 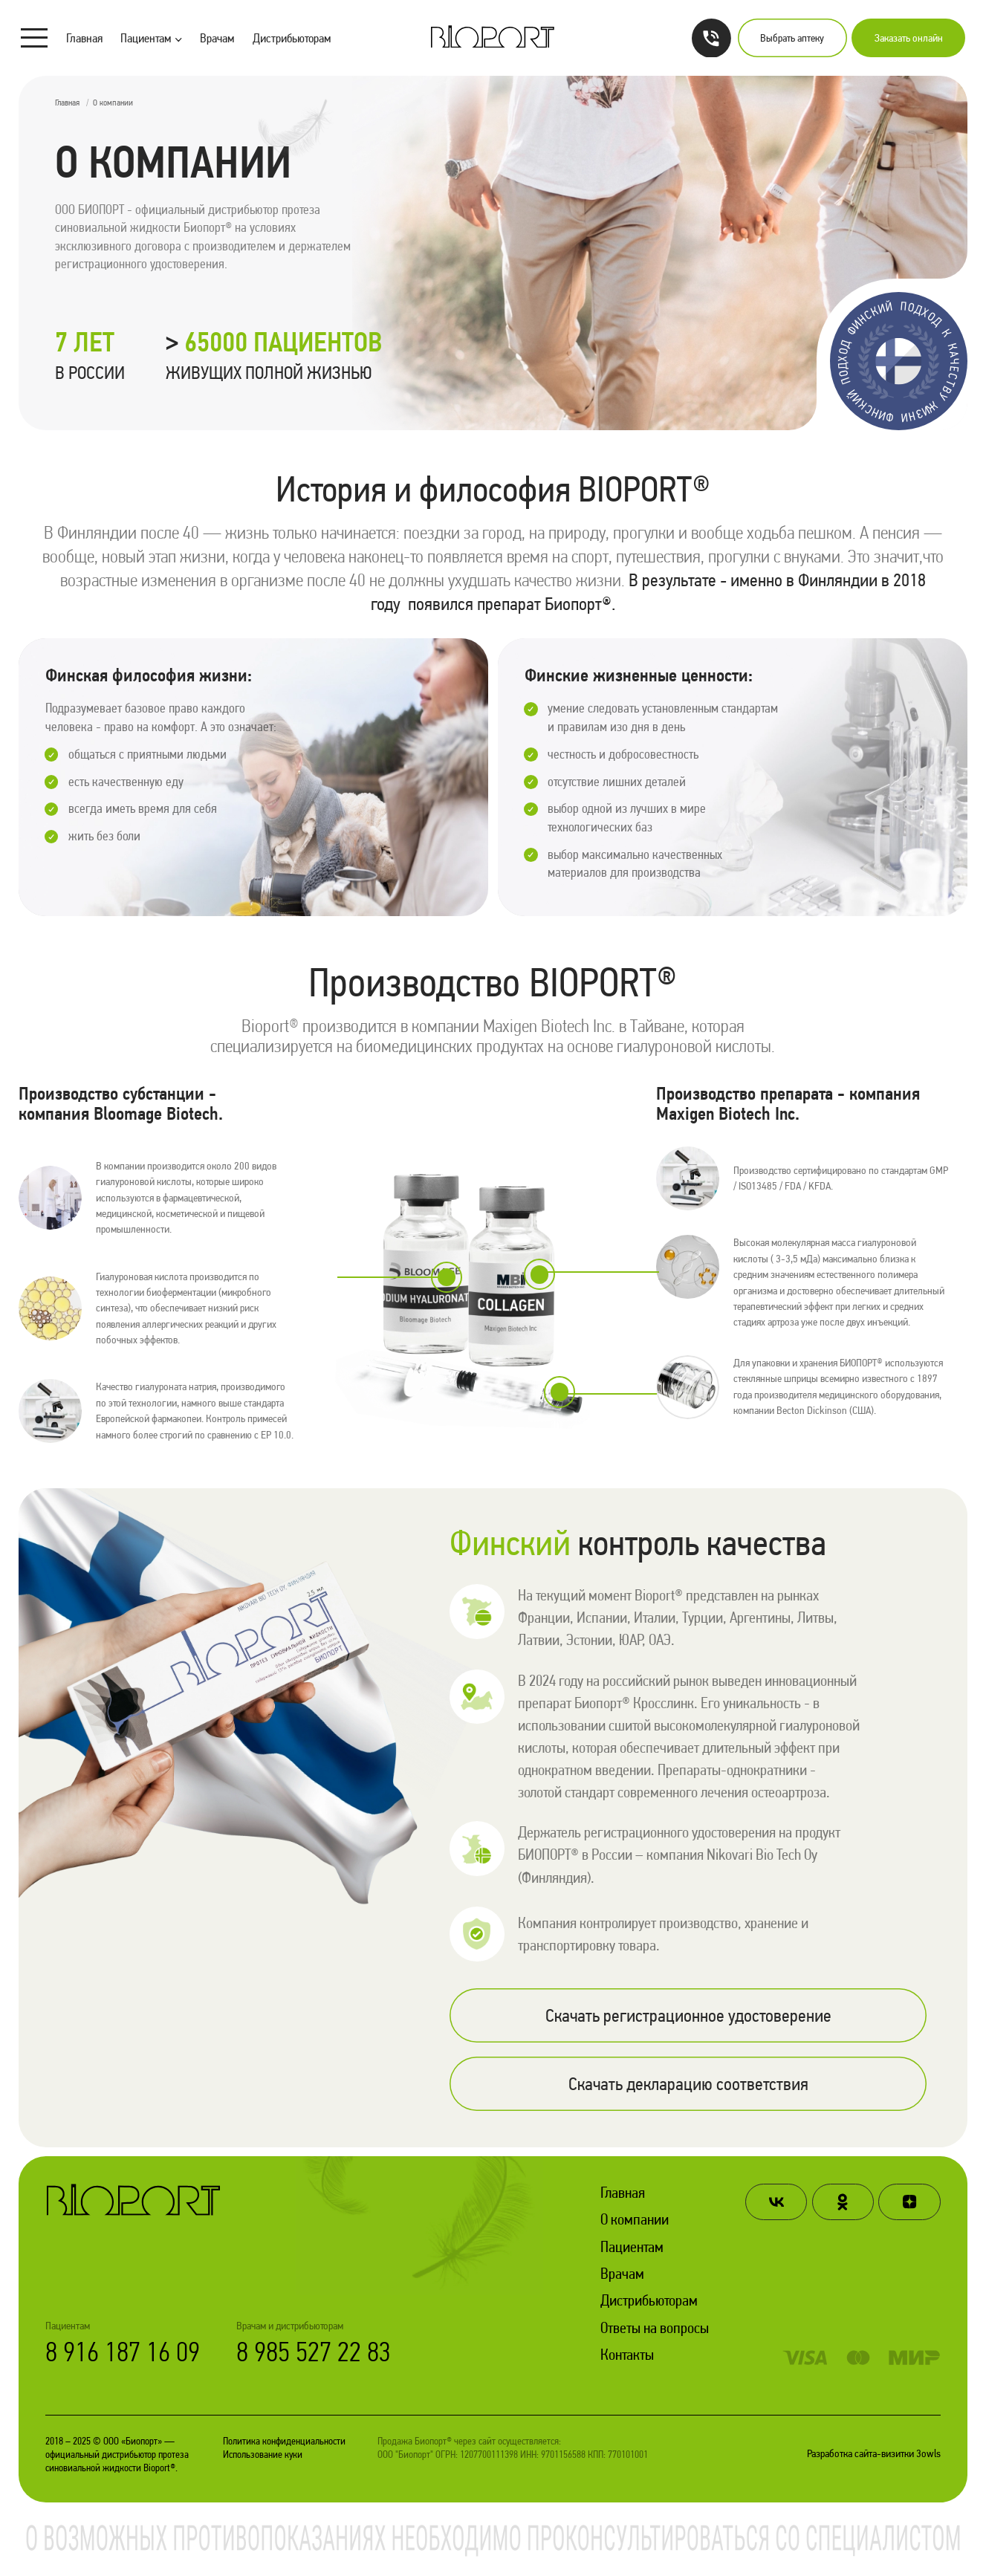 What do you see at coordinates (909, 38) in the screenshot?
I see `Заказать онлайн` at bounding box center [909, 38].